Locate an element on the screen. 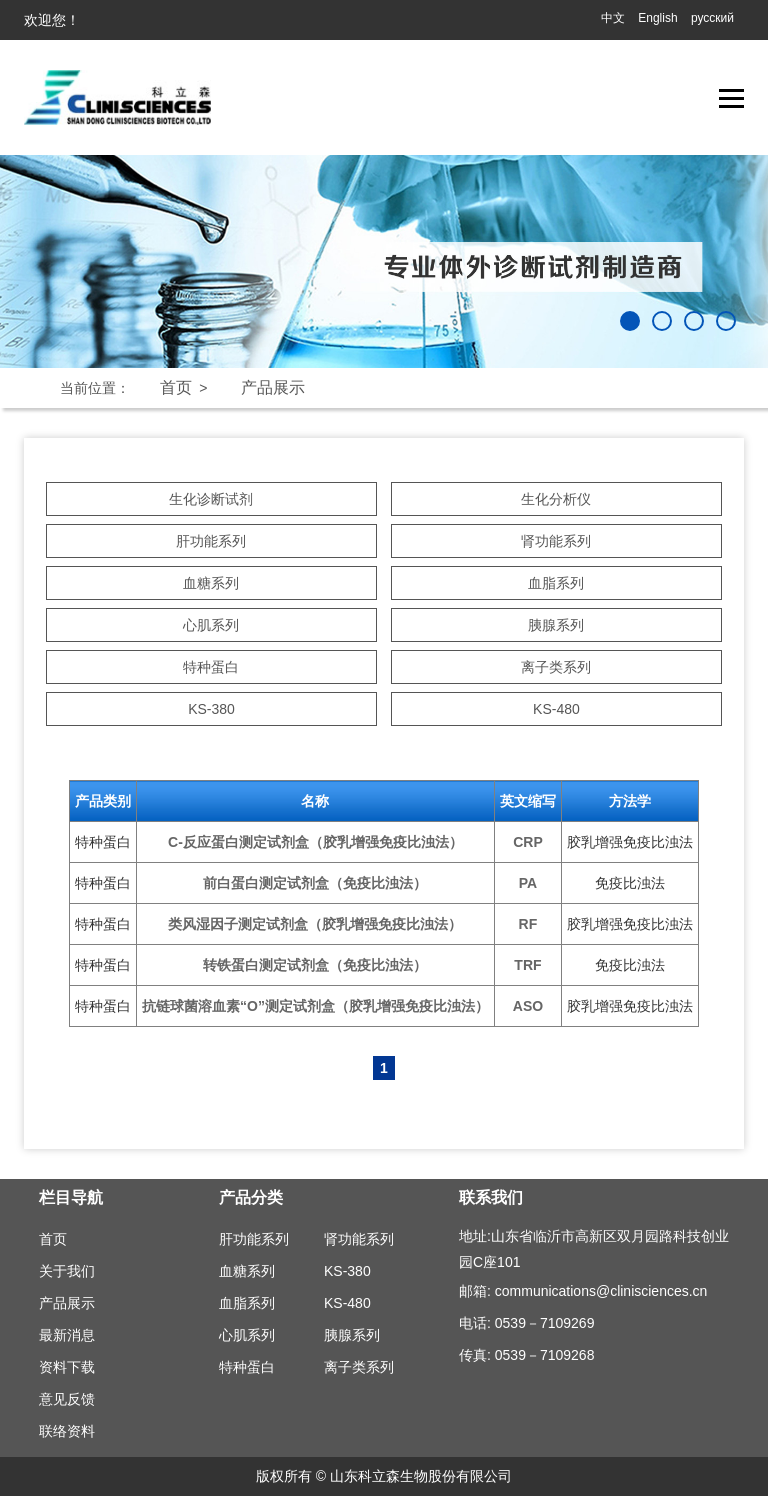 The width and height of the screenshot is (768, 1496). 心肌系列 is located at coordinates (211, 625).